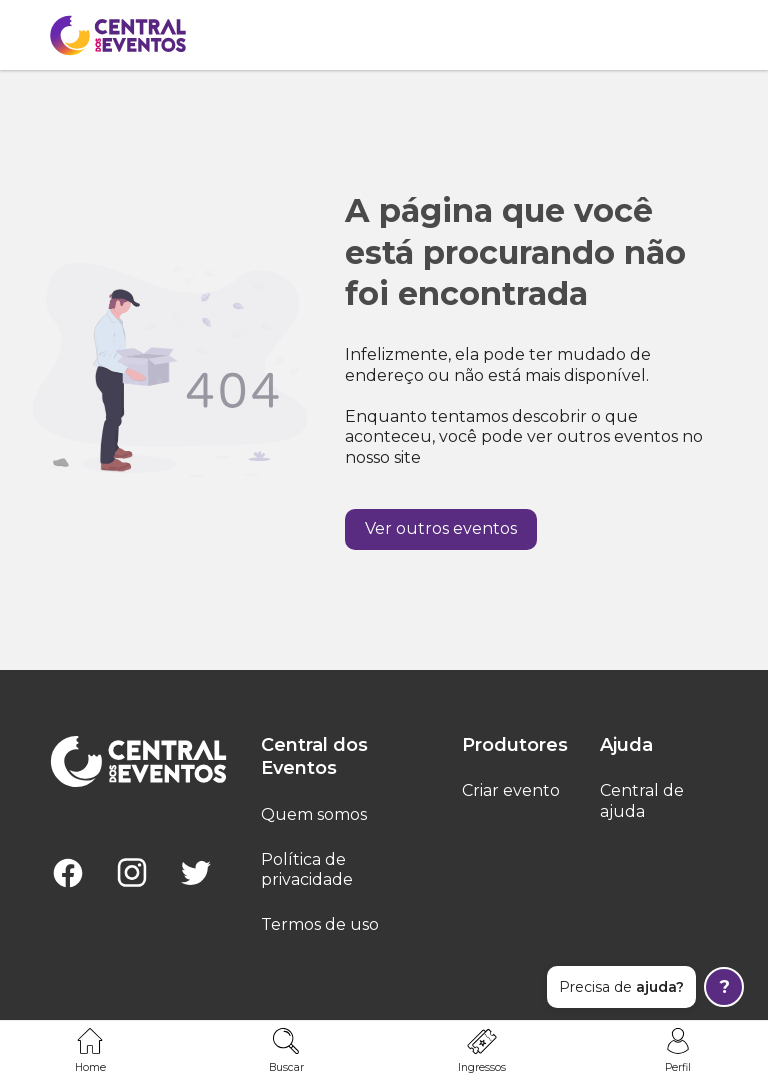  What do you see at coordinates (511, 790) in the screenshot?
I see `Criar evento` at bounding box center [511, 790].